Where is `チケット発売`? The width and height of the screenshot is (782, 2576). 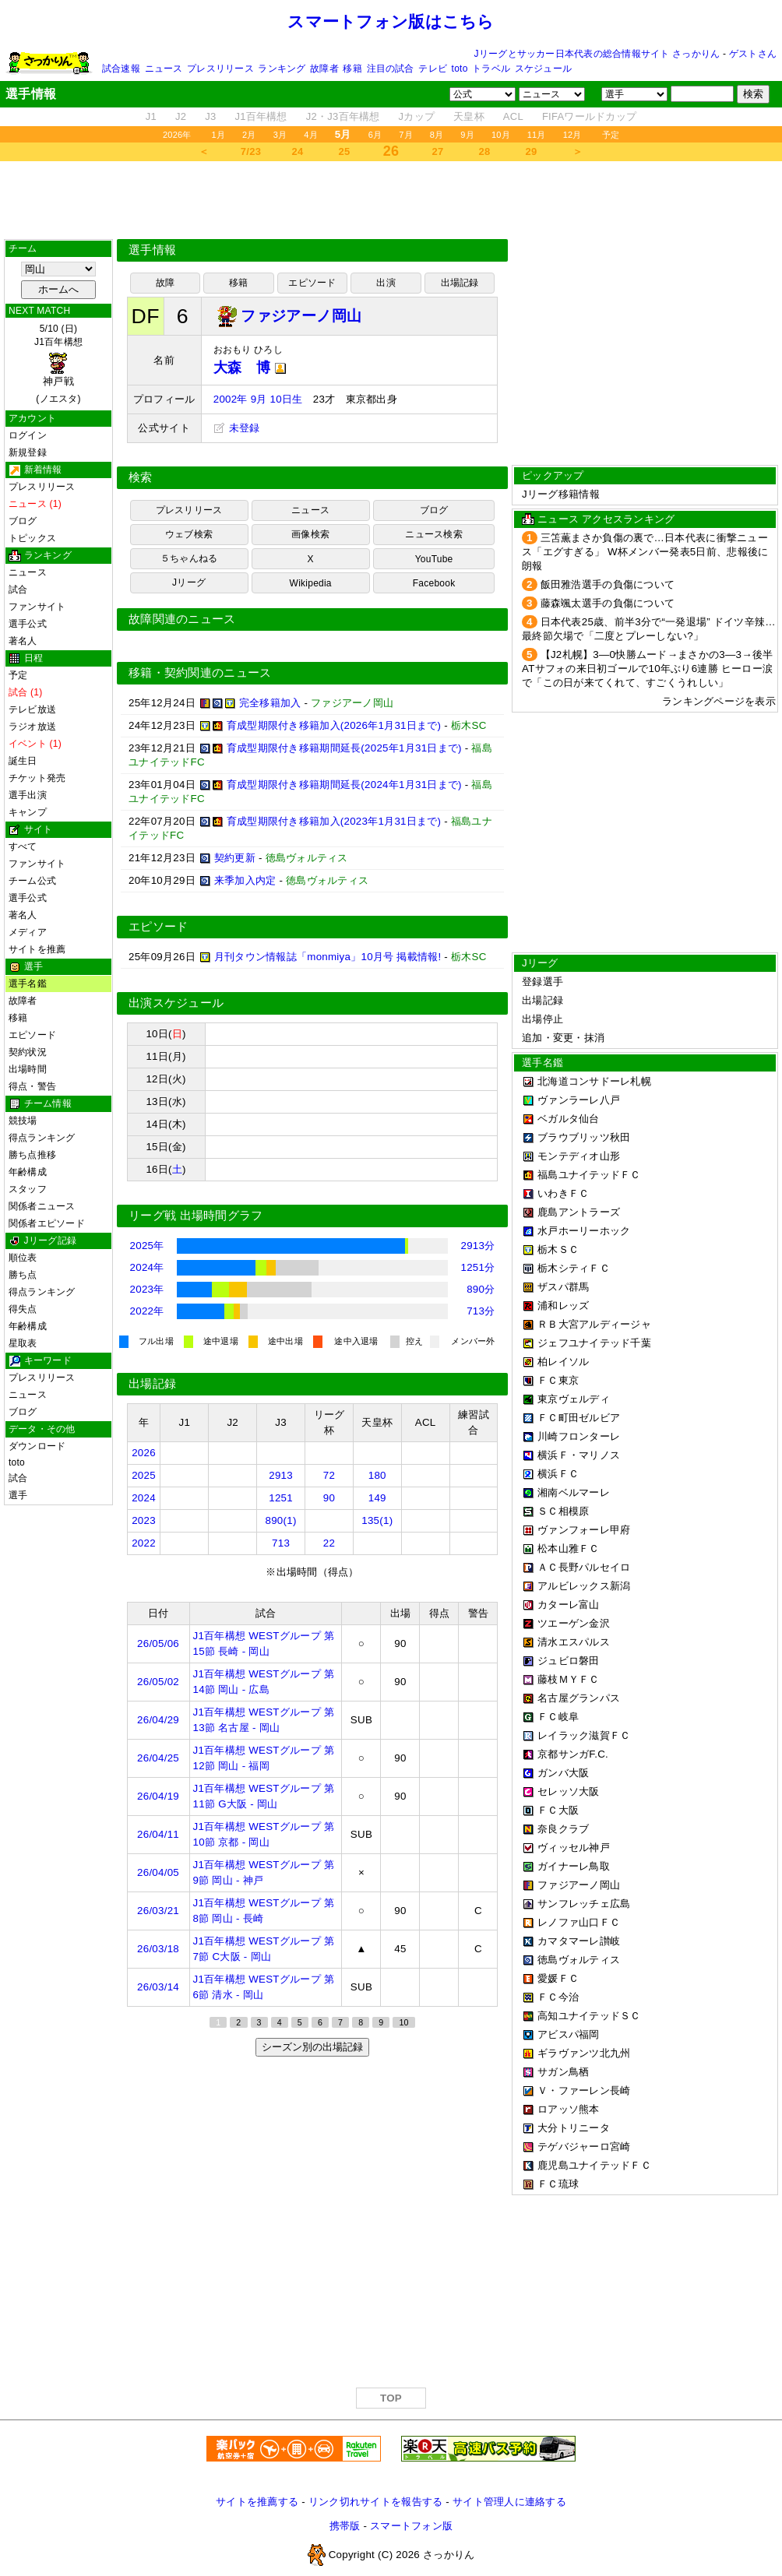
チケット発売 is located at coordinates (37, 777).